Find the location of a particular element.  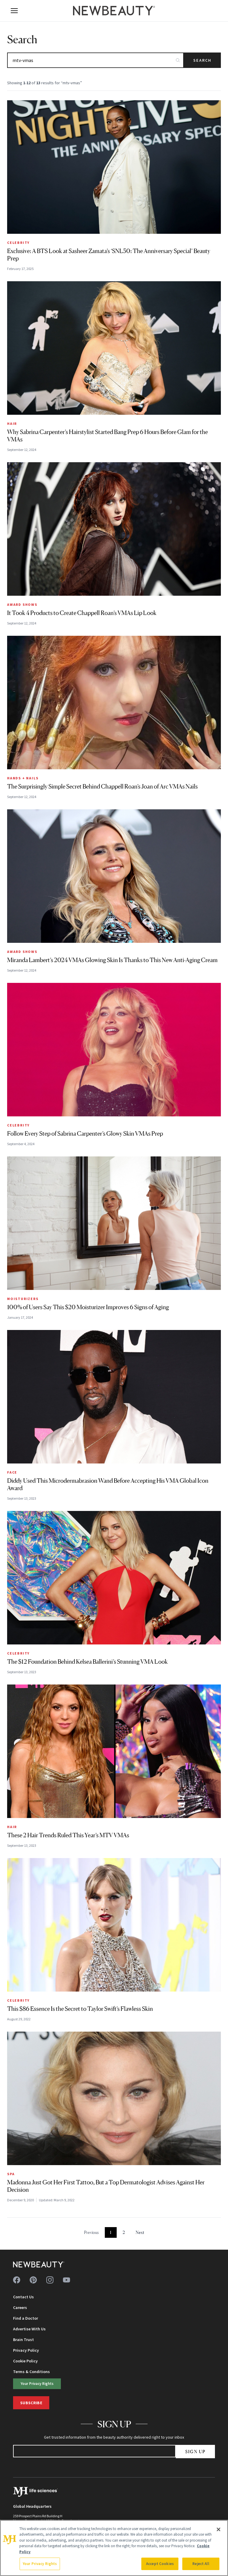

The $12 Foundation Behind Kelsea Ballerini’s Stunning VMA Look is located at coordinates (87, 1661).